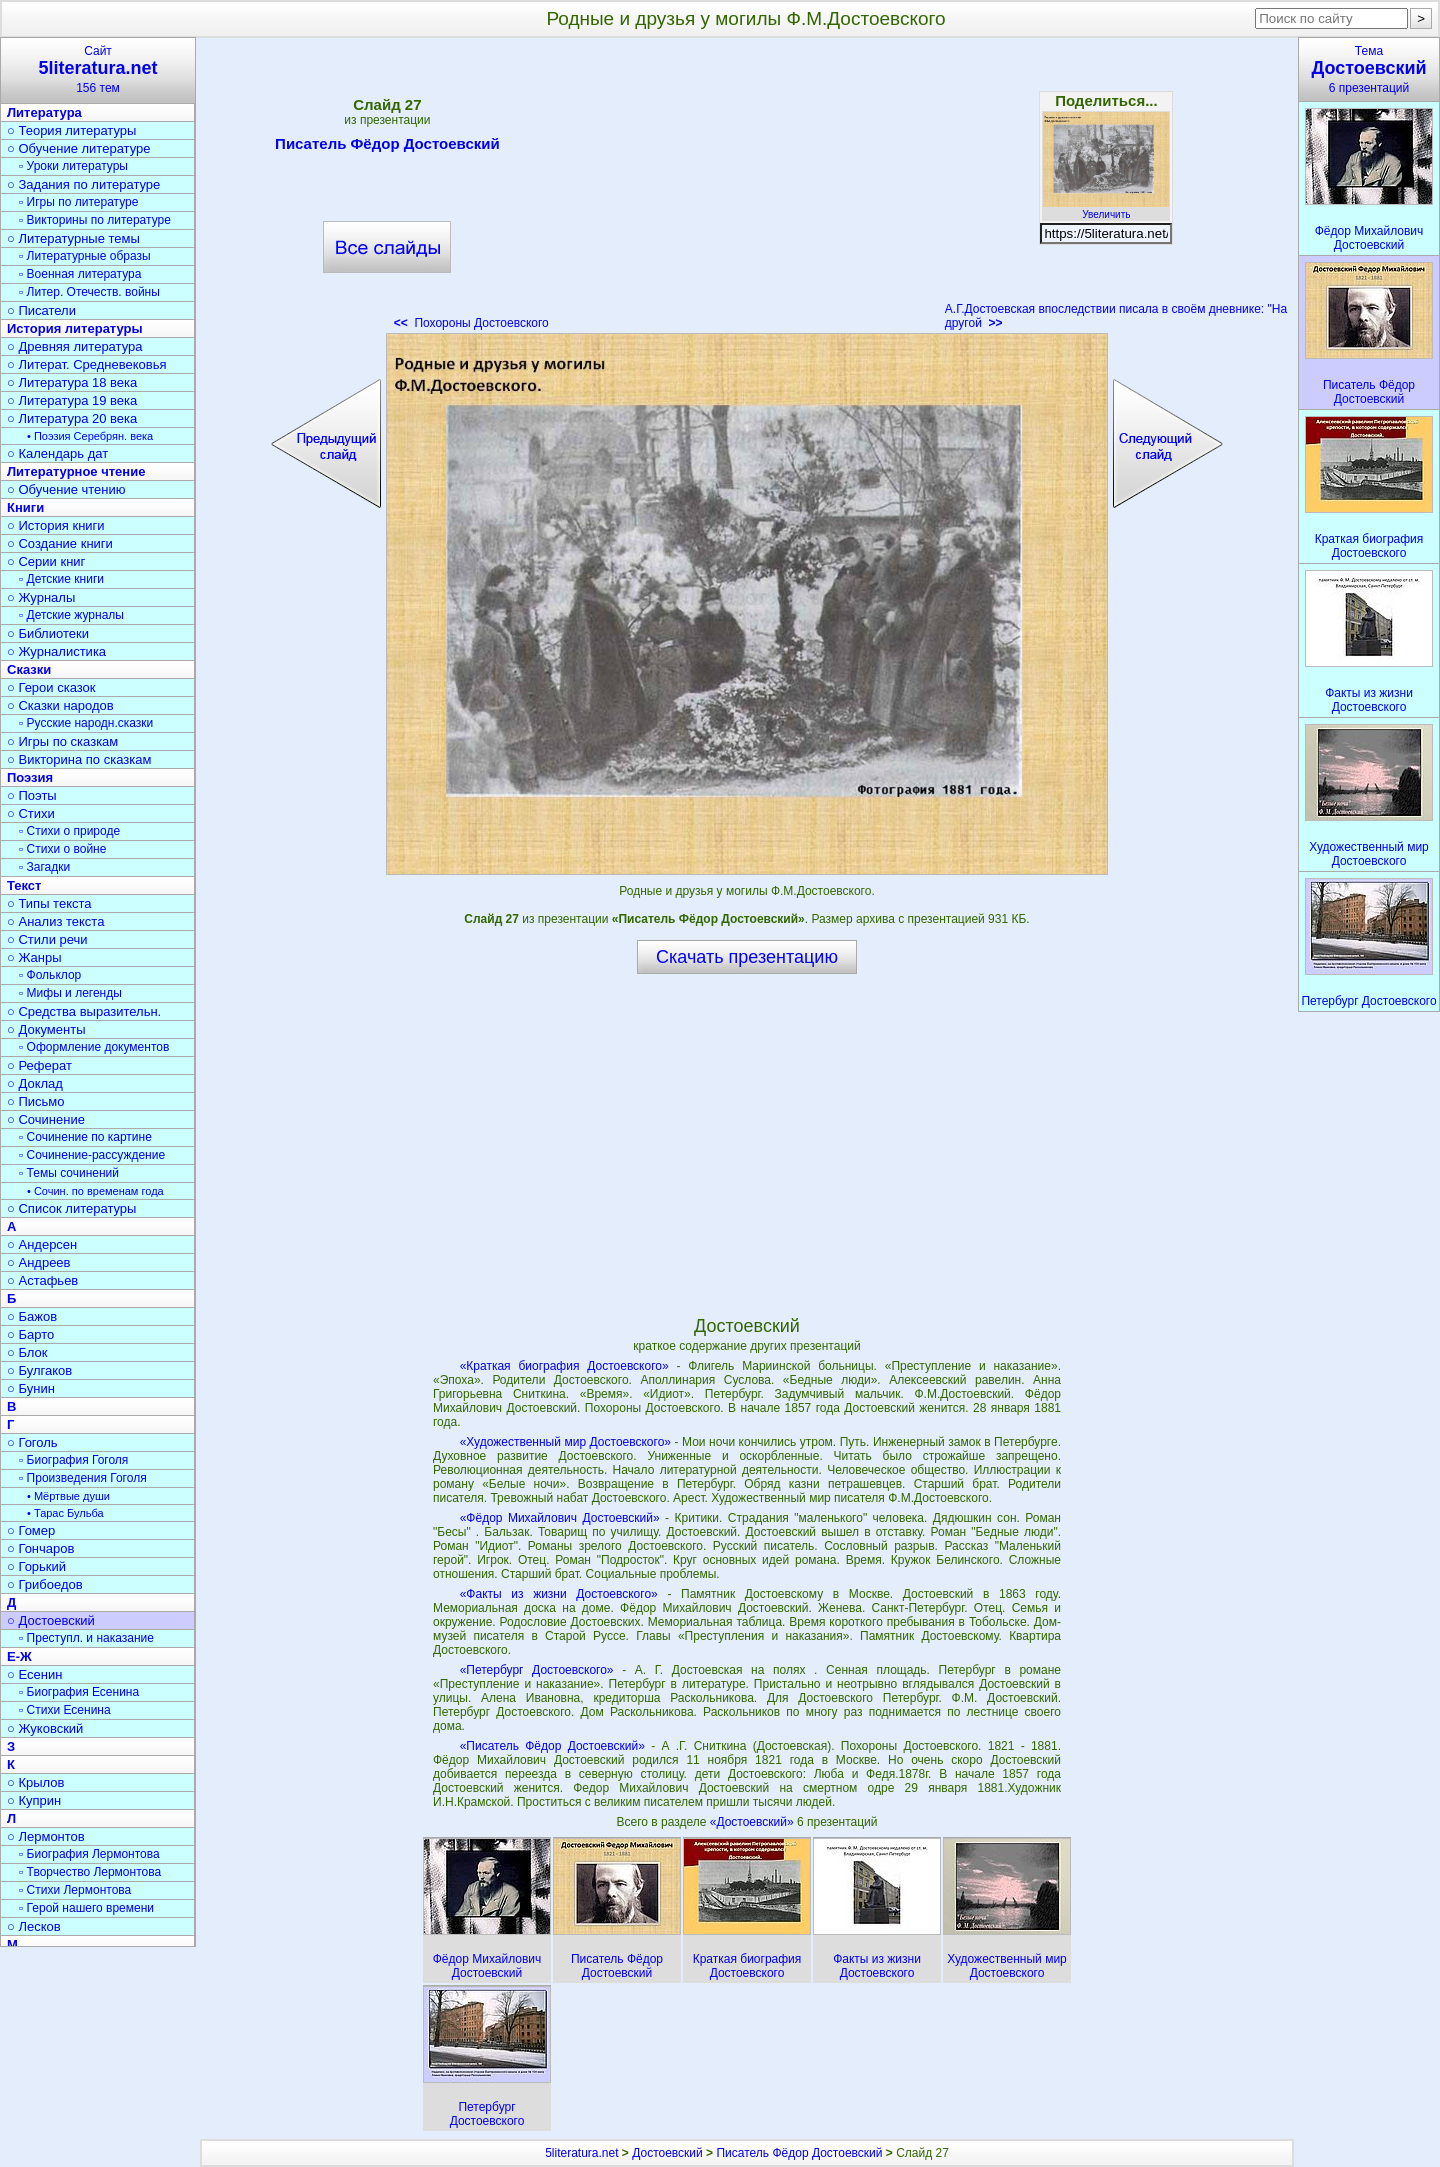 Image resolution: width=1440 pixels, height=2167 pixels. What do you see at coordinates (75, 1890) in the screenshot?
I see `▫ Стихи Лермонтова` at bounding box center [75, 1890].